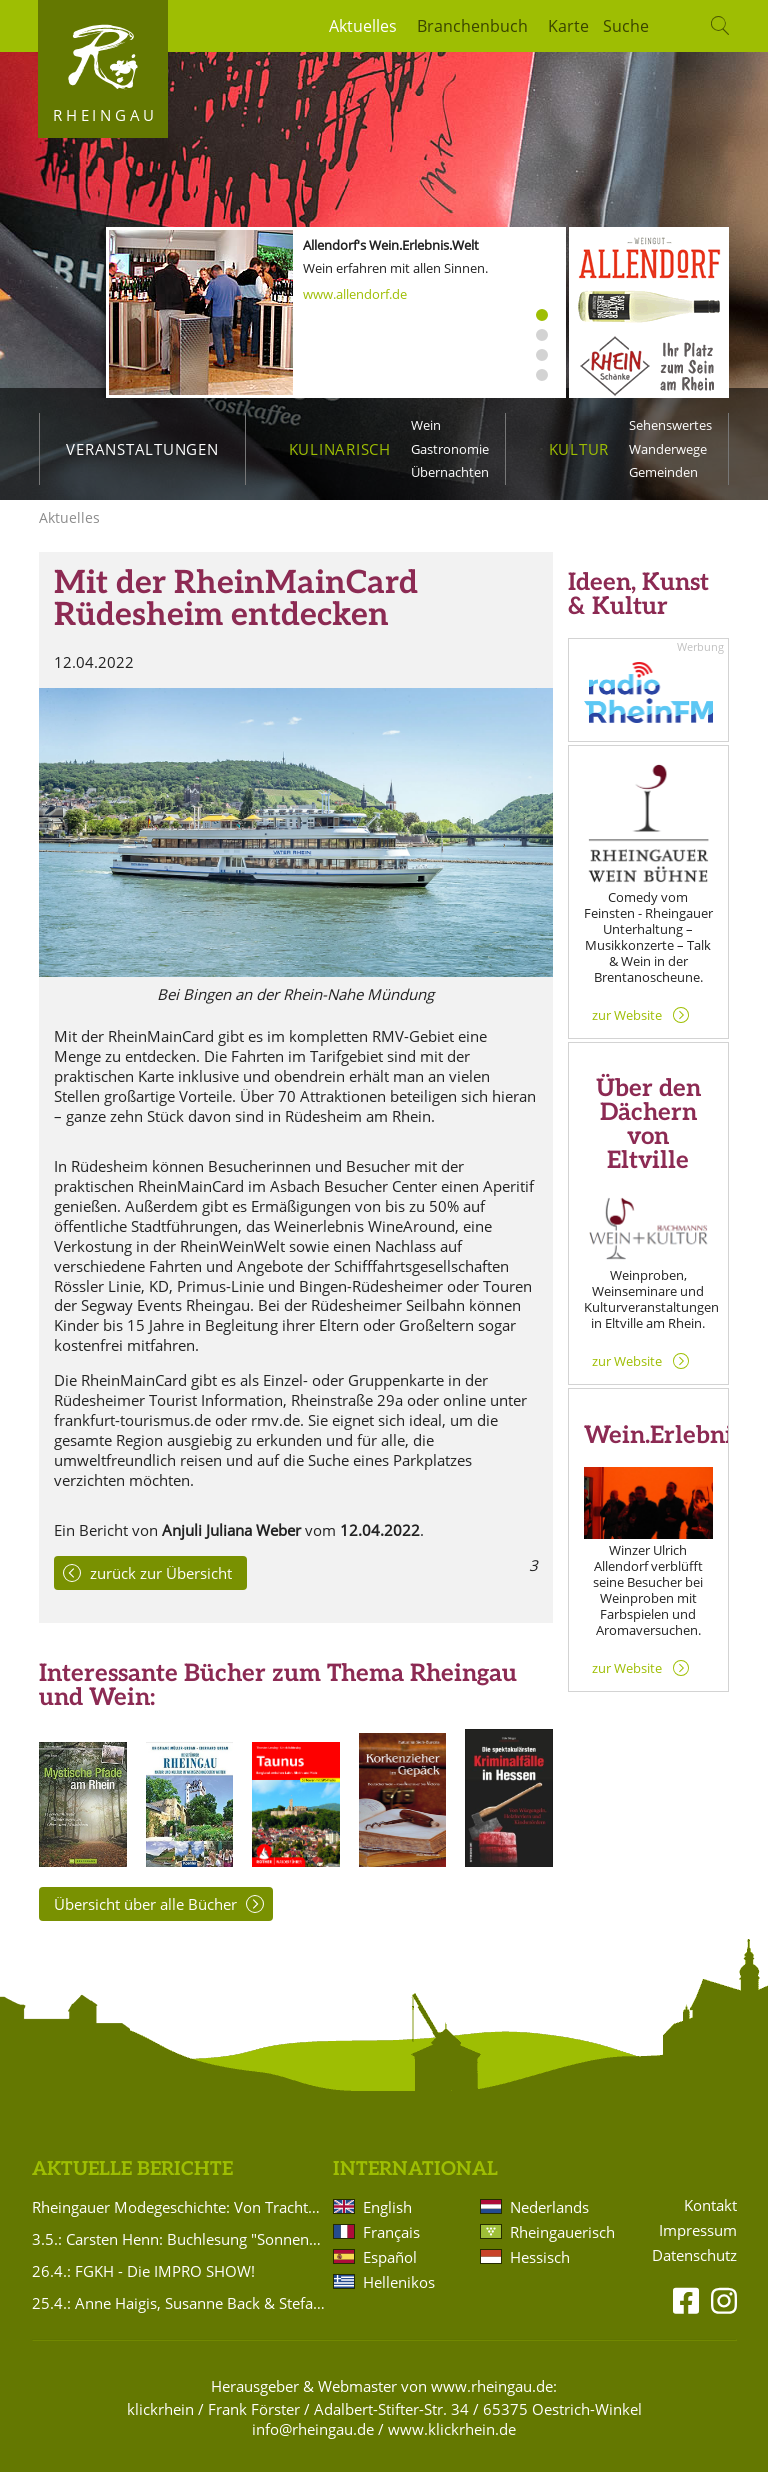 Image resolution: width=768 pixels, height=2490 pixels. Describe the element at coordinates (143, 2289) in the screenshot. I see `26.4.: FGKH - Die IMPRO SHOW!` at that location.